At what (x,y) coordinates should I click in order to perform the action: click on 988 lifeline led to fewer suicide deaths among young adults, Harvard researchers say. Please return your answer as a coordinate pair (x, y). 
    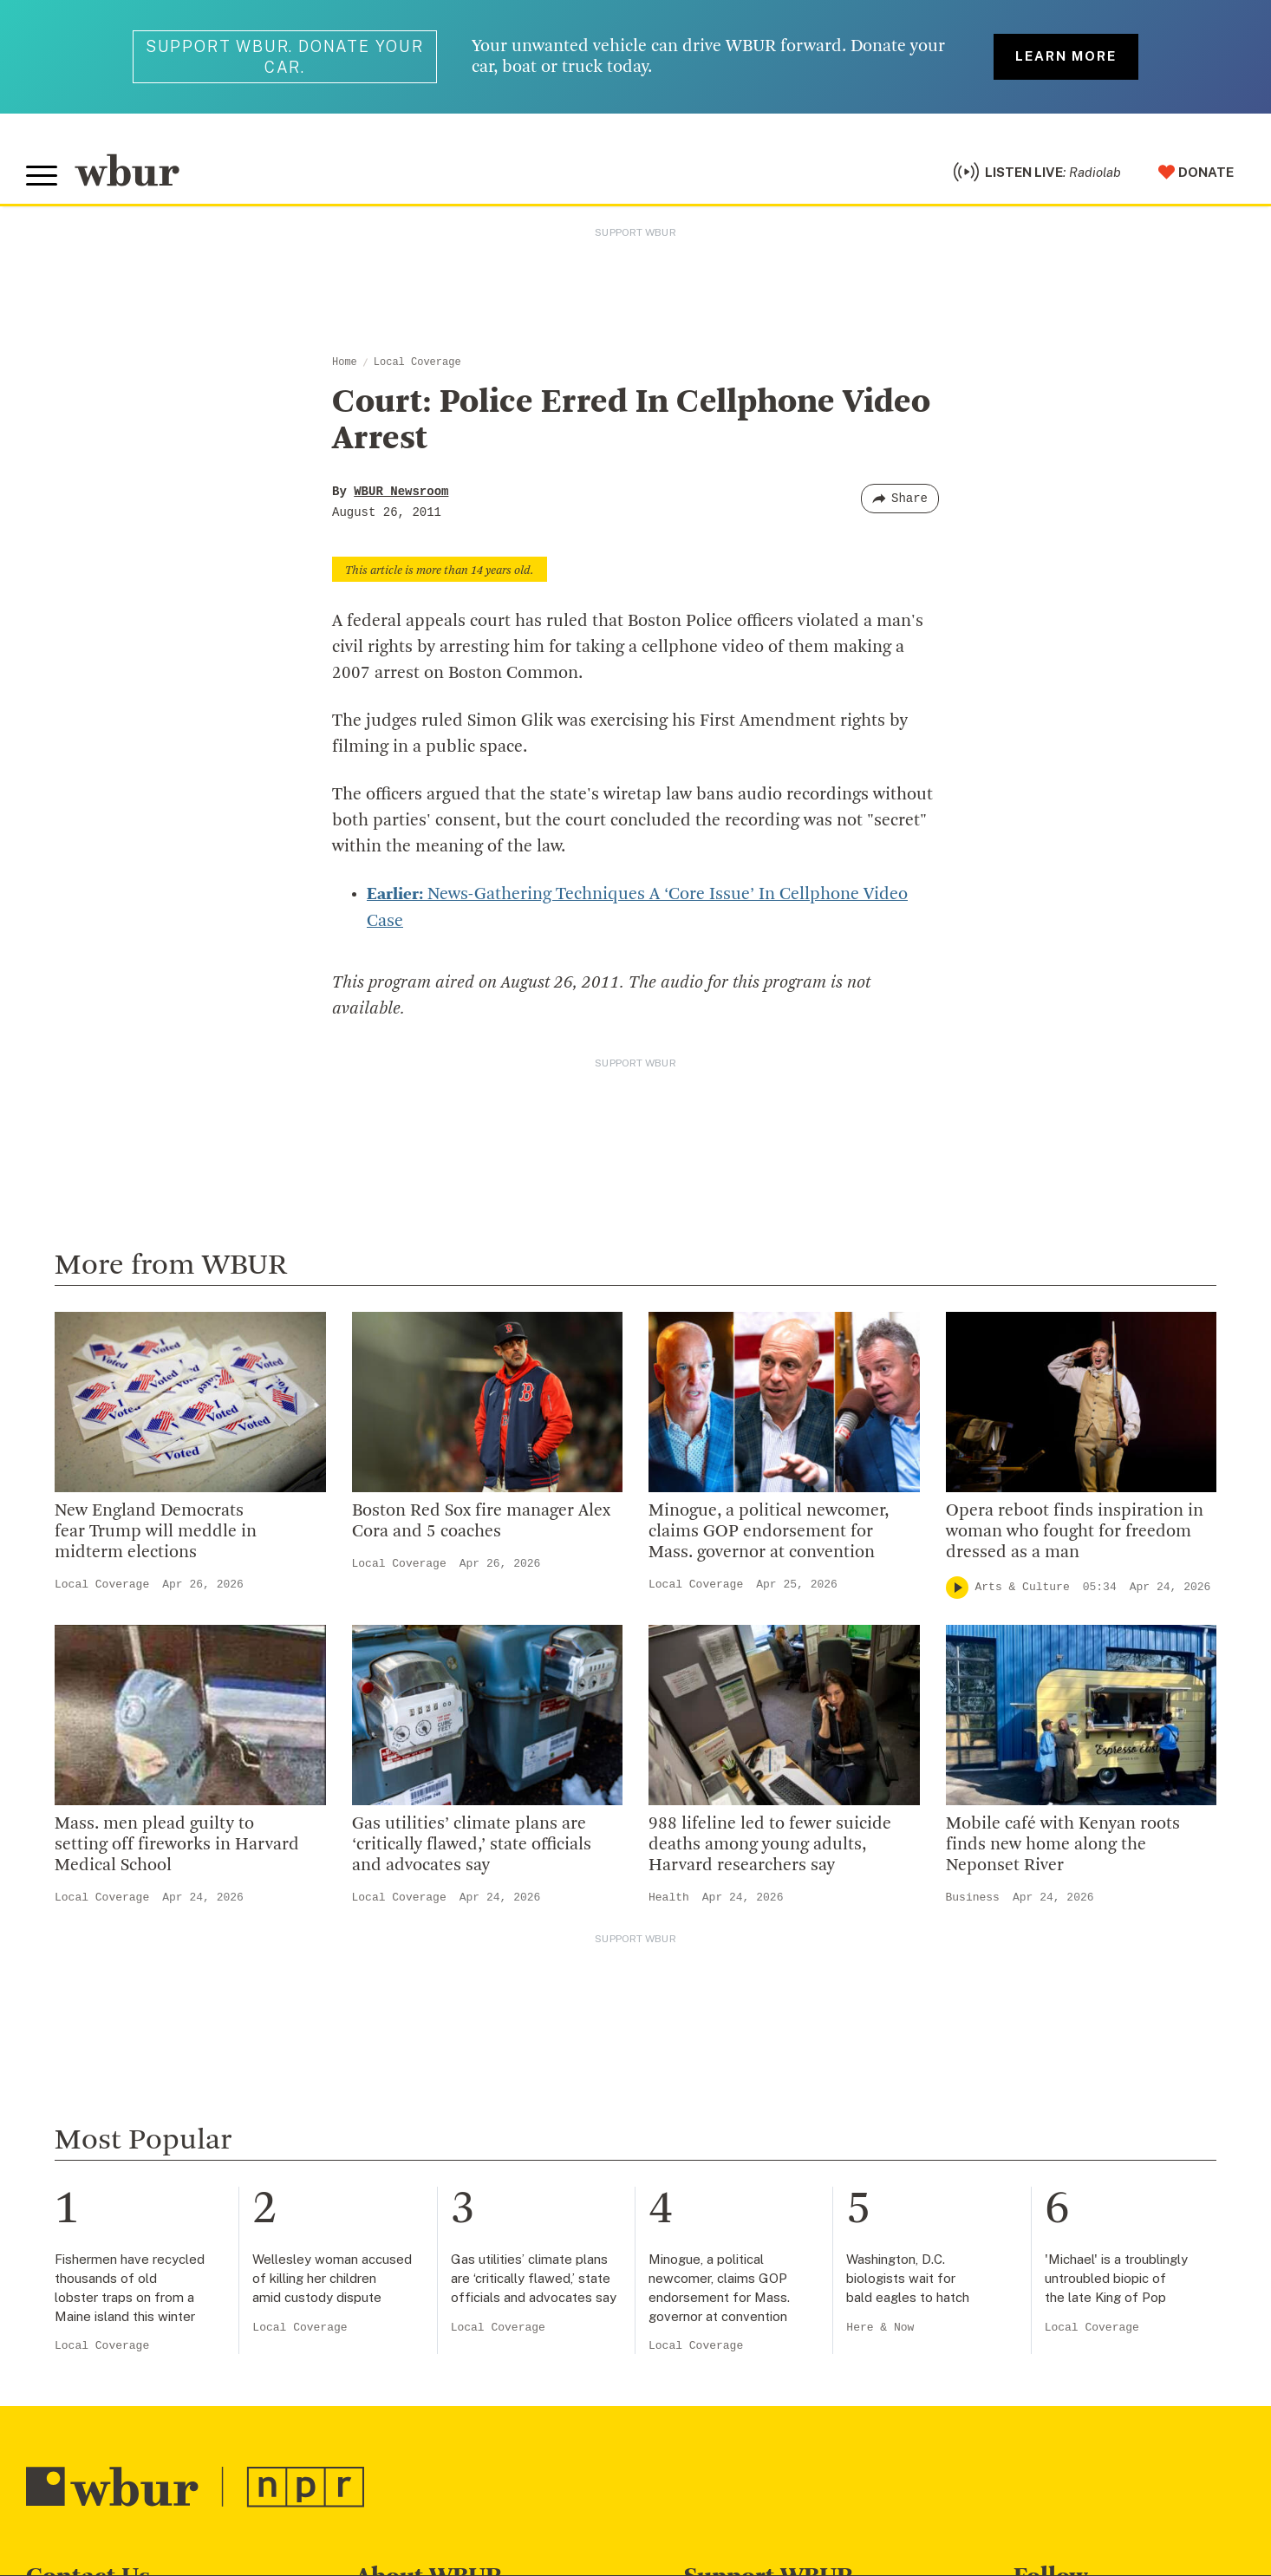
    Looking at the image, I should click on (770, 1843).